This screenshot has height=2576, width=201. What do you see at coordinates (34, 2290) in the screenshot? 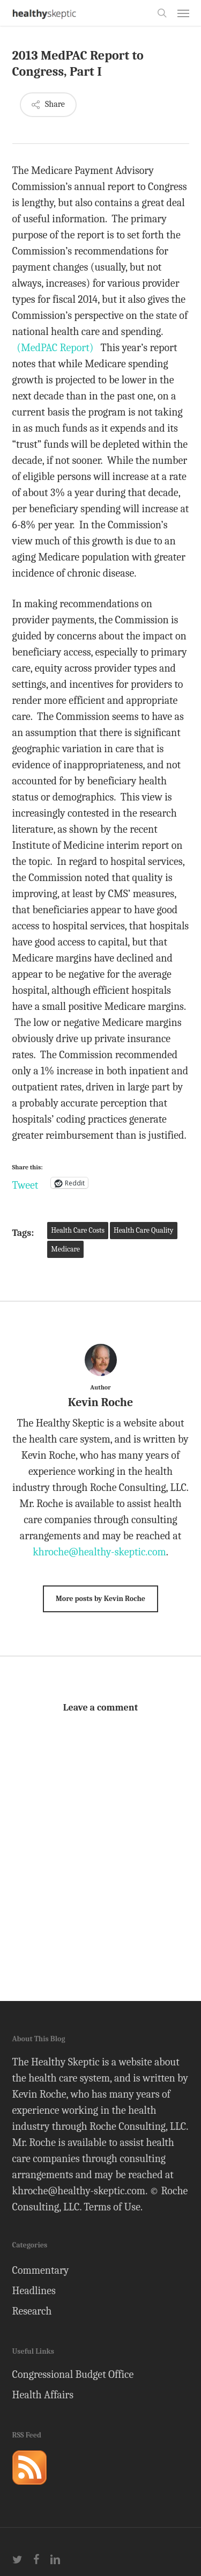
I see `Headlines` at bounding box center [34, 2290].